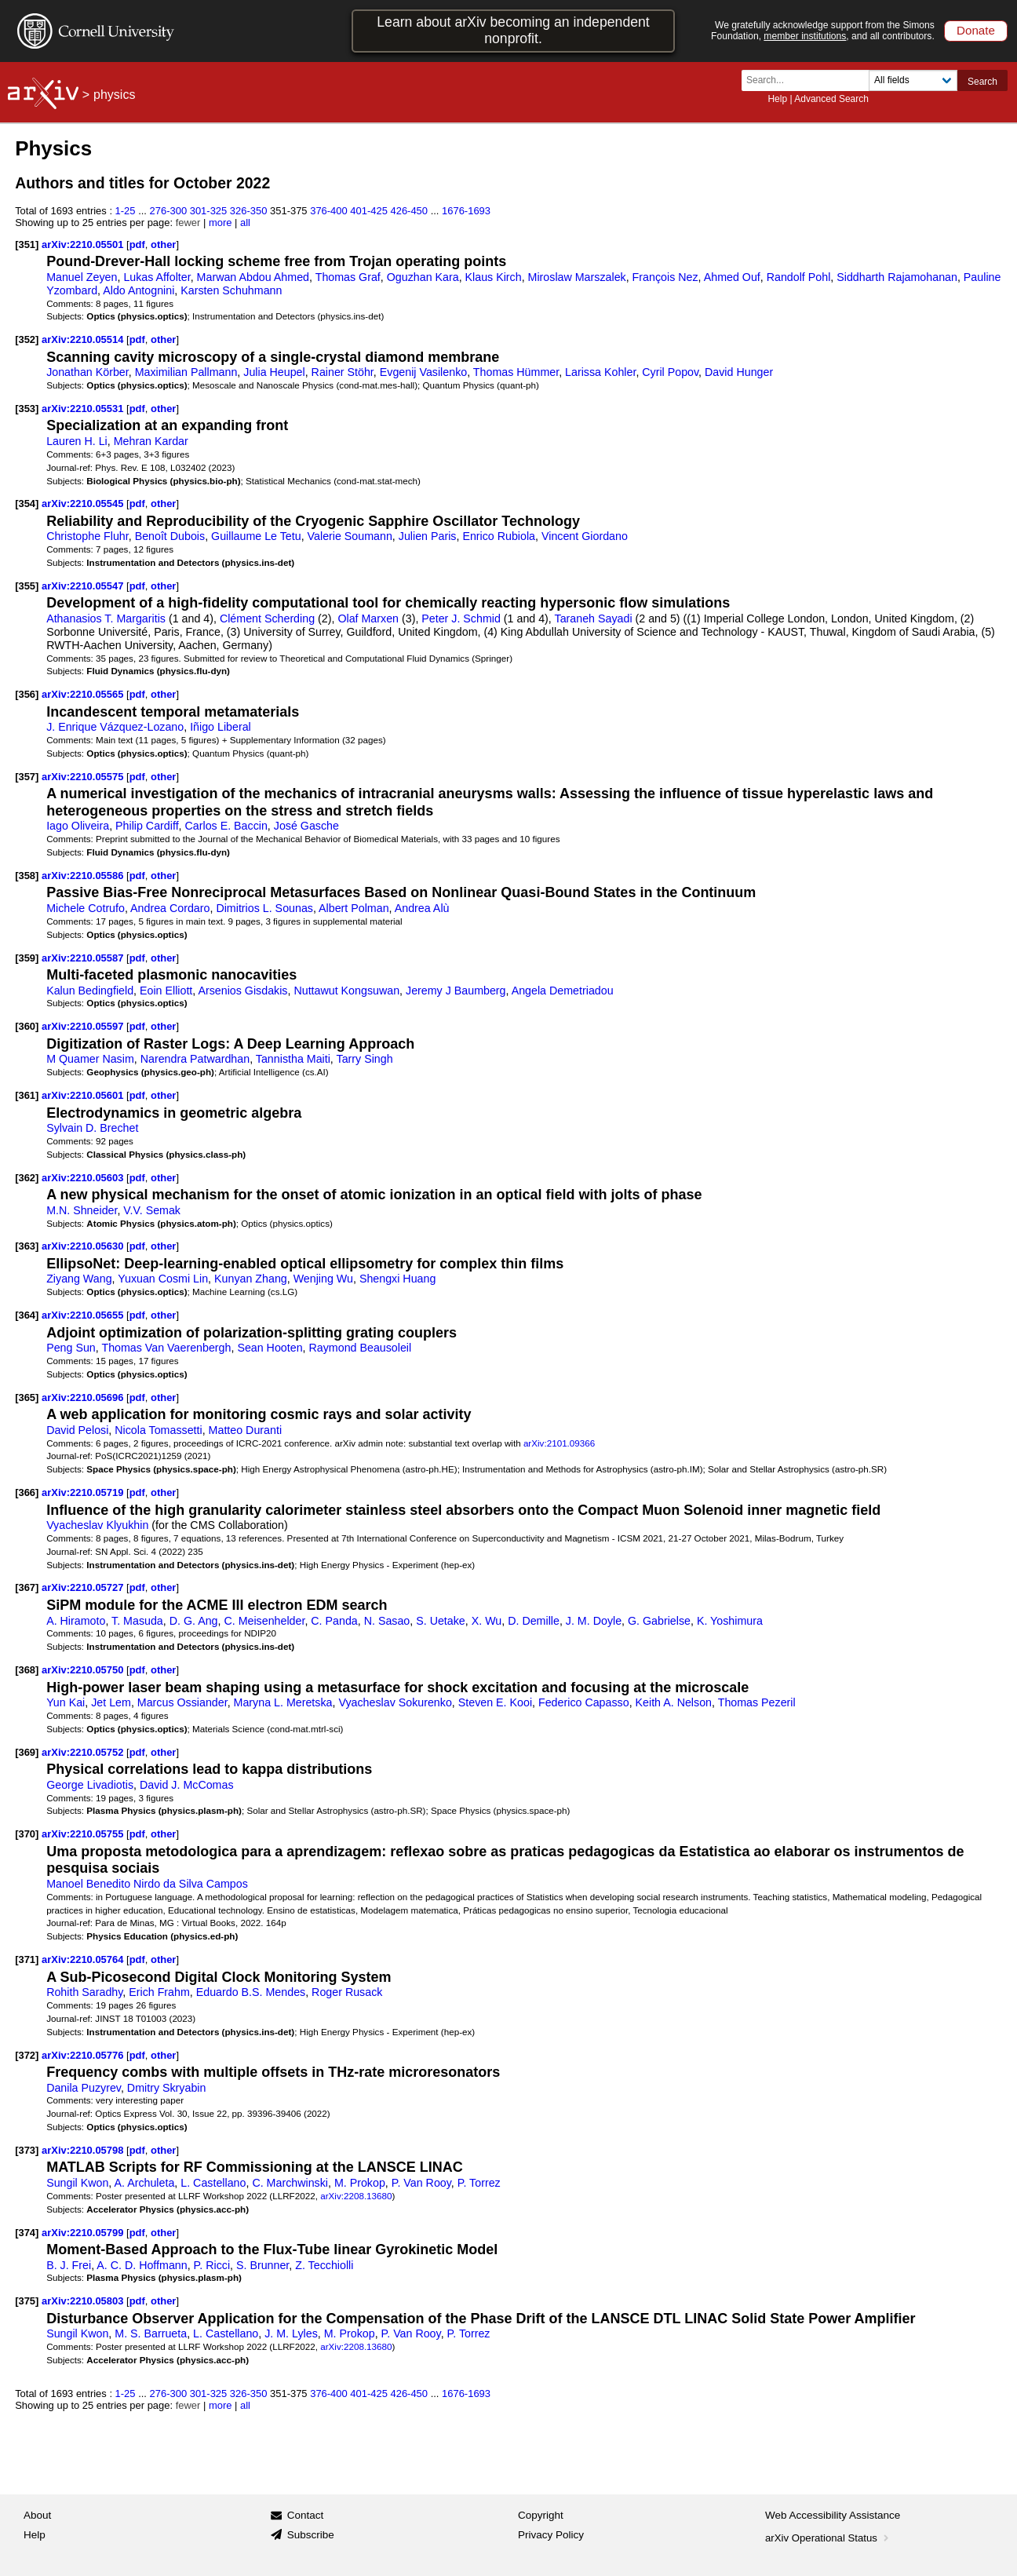  What do you see at coordinates (137, 1621) in the screenshot?
I see `T. Masuda` at bounding box center [137, 1621].